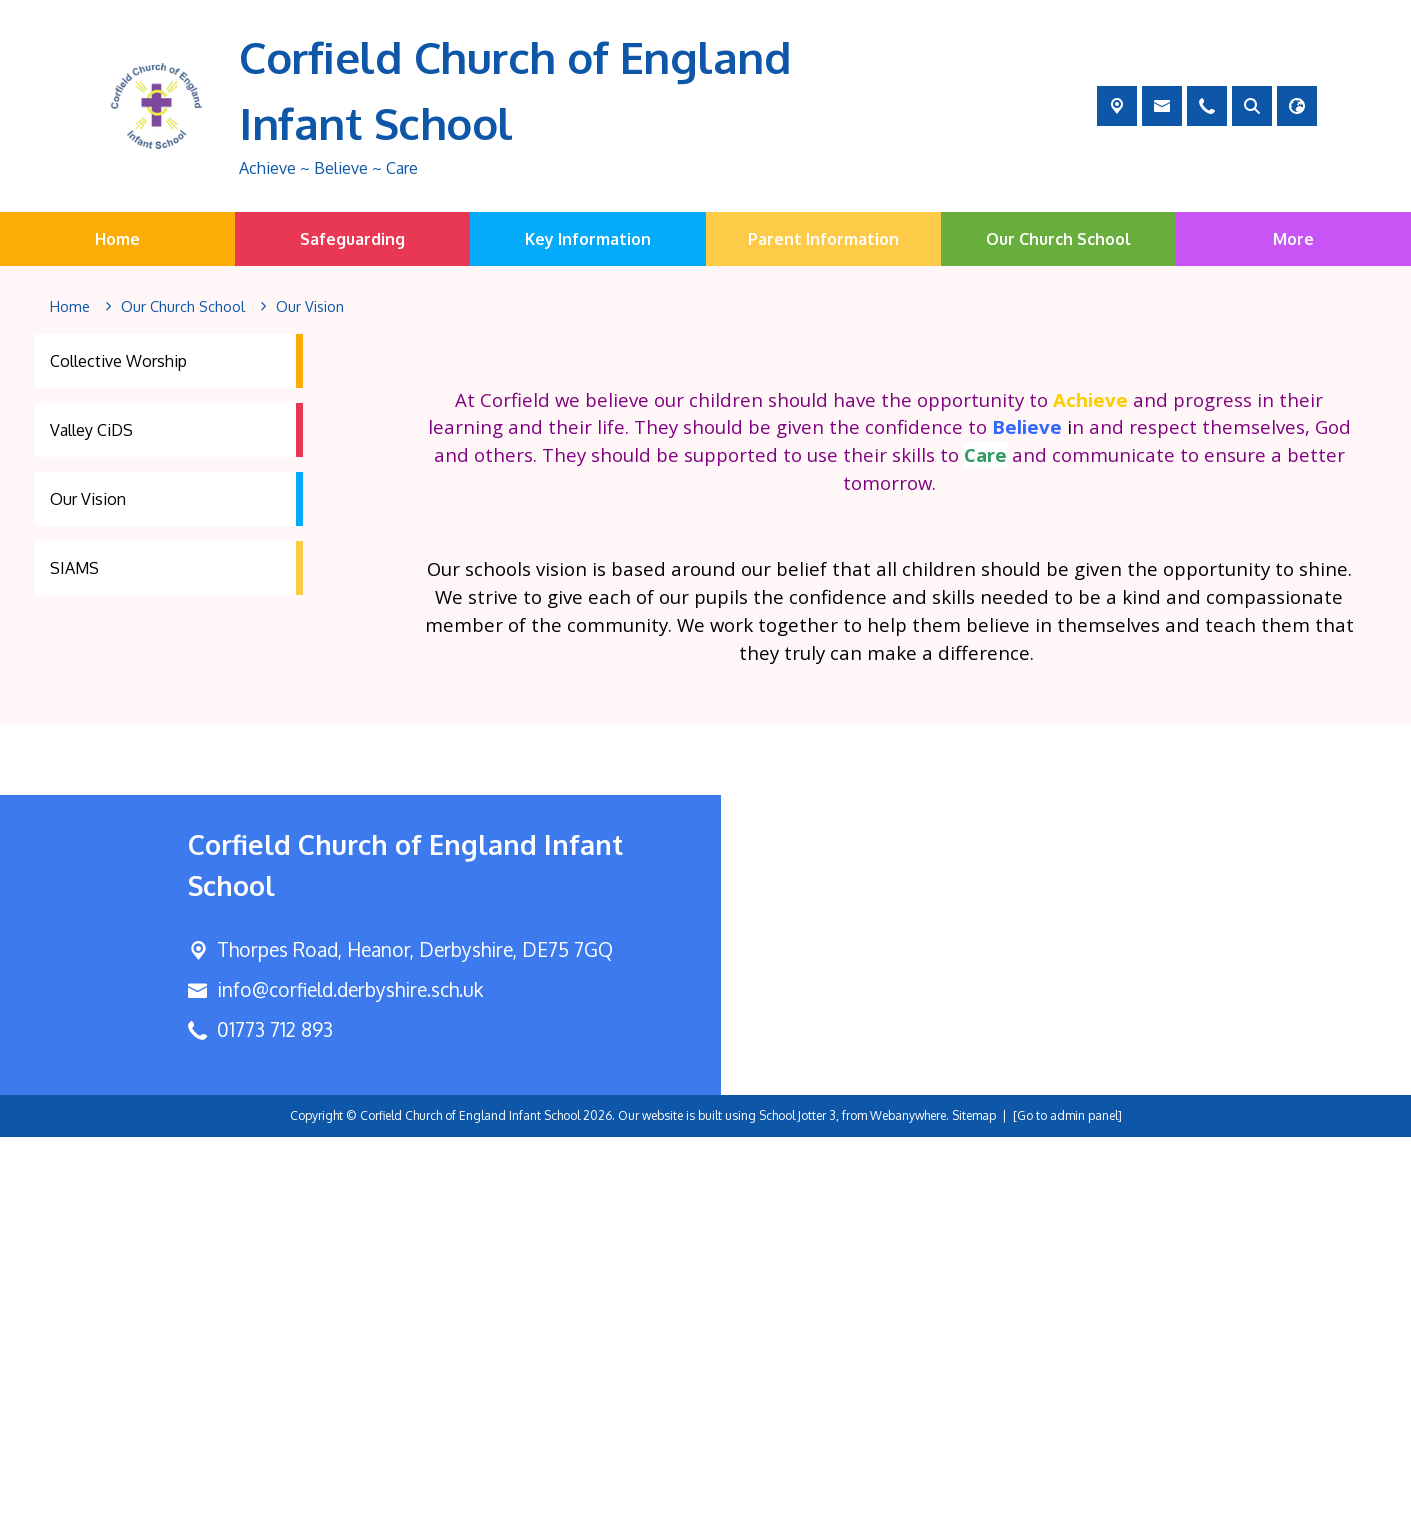  Describe the element at coordinates (183, 307) in the screenshot. I see `[Our Church School]` at that location.